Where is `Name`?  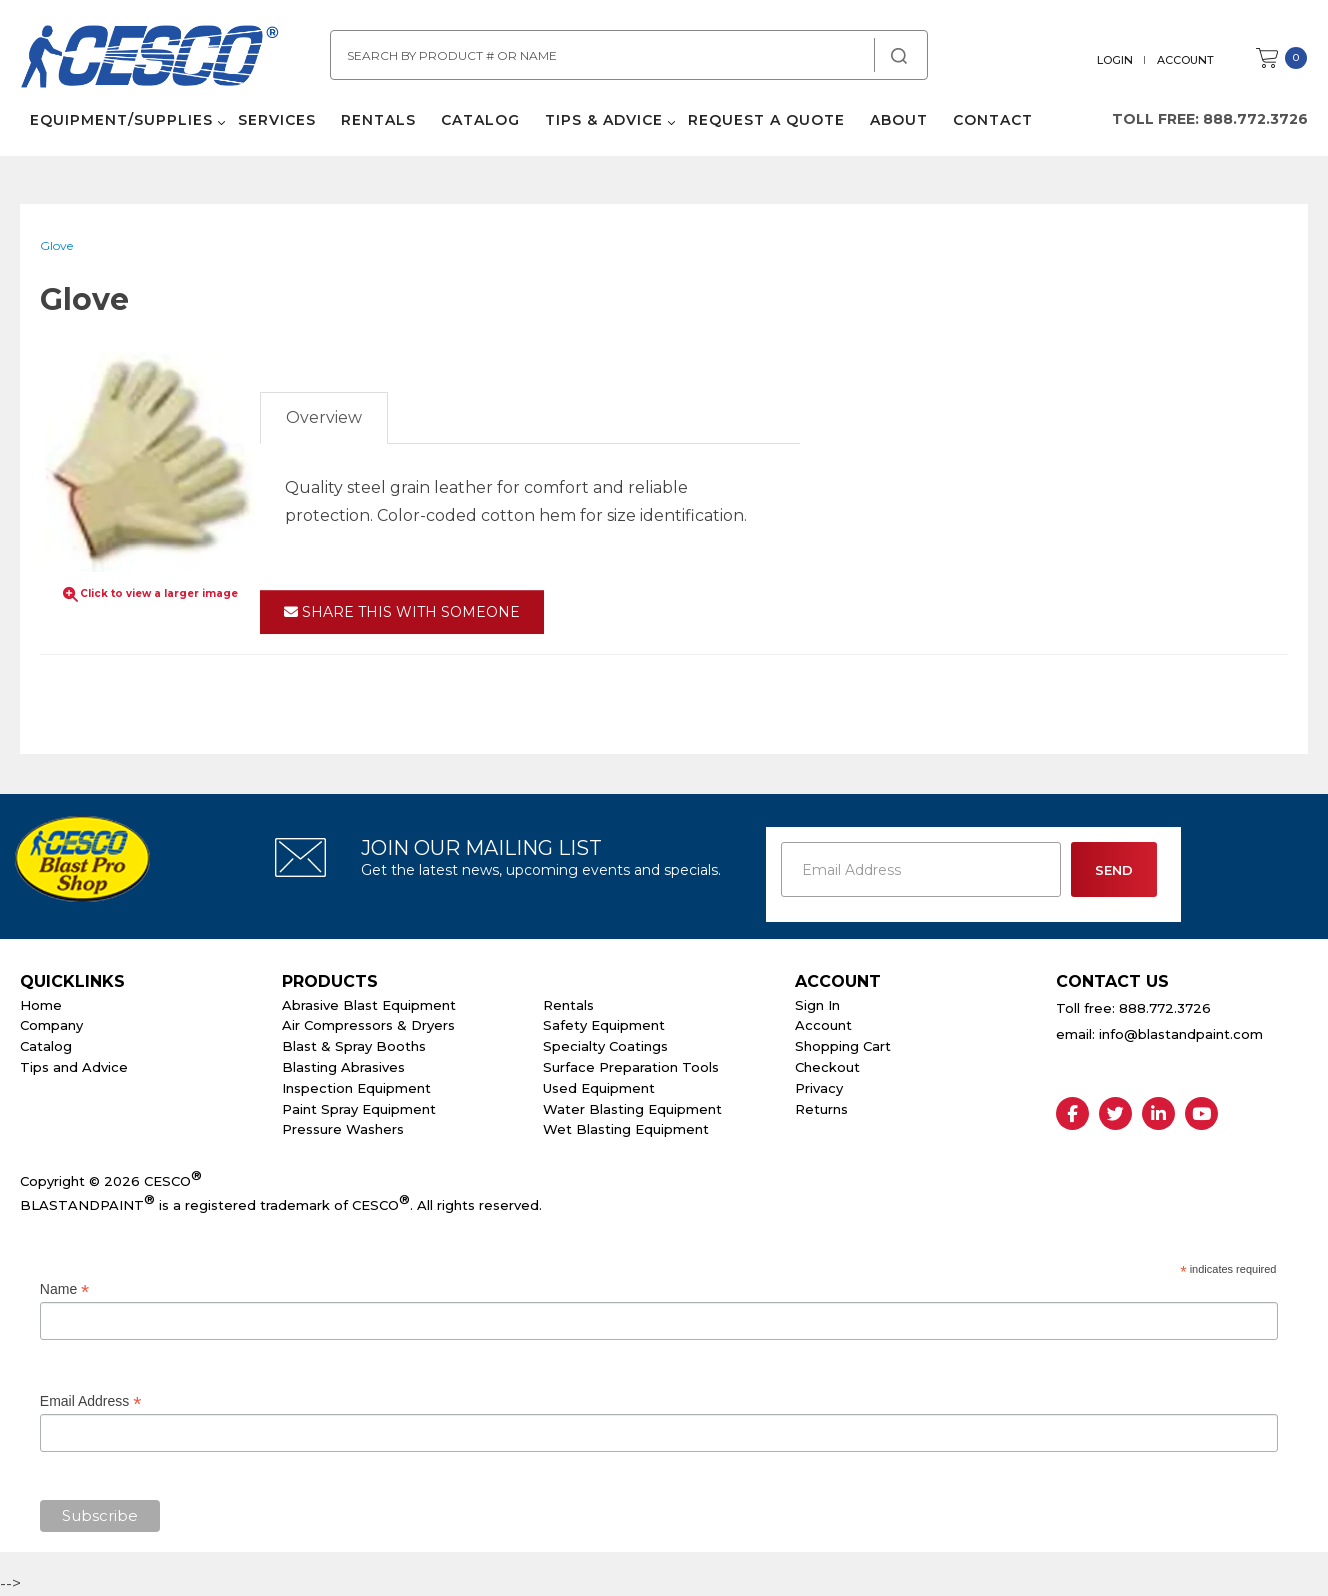
Name is located at coordinates (64, 1289).